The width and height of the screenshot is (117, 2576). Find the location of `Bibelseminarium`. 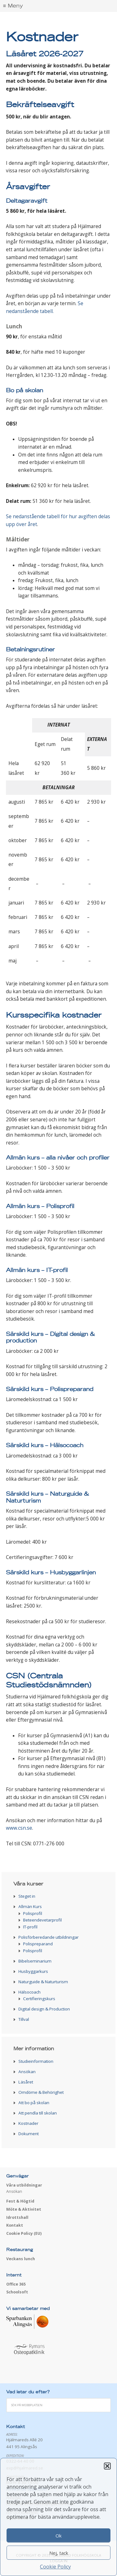

Bibelseminarium is located at coordinates (34, 1961).